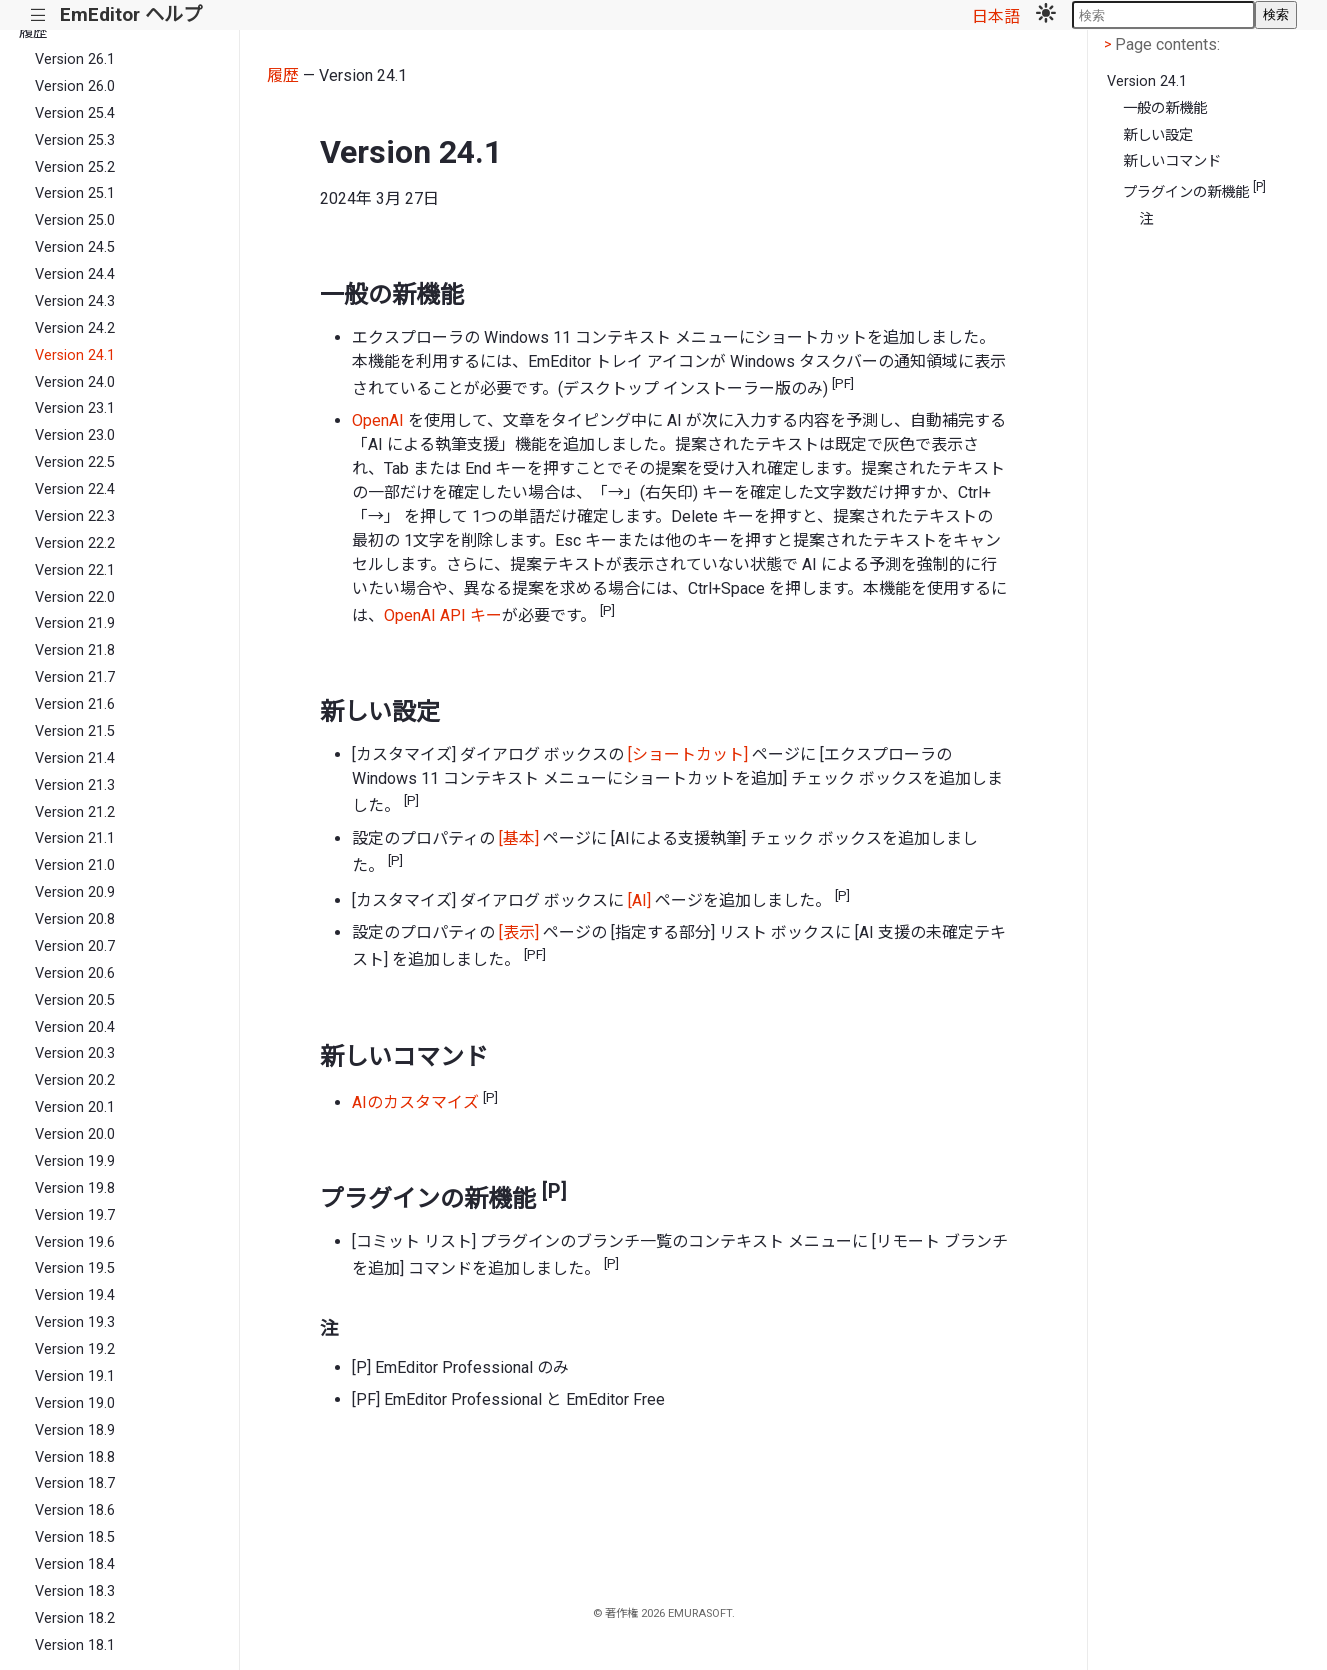  I want to click on Version 20.9, so click(75, 892).